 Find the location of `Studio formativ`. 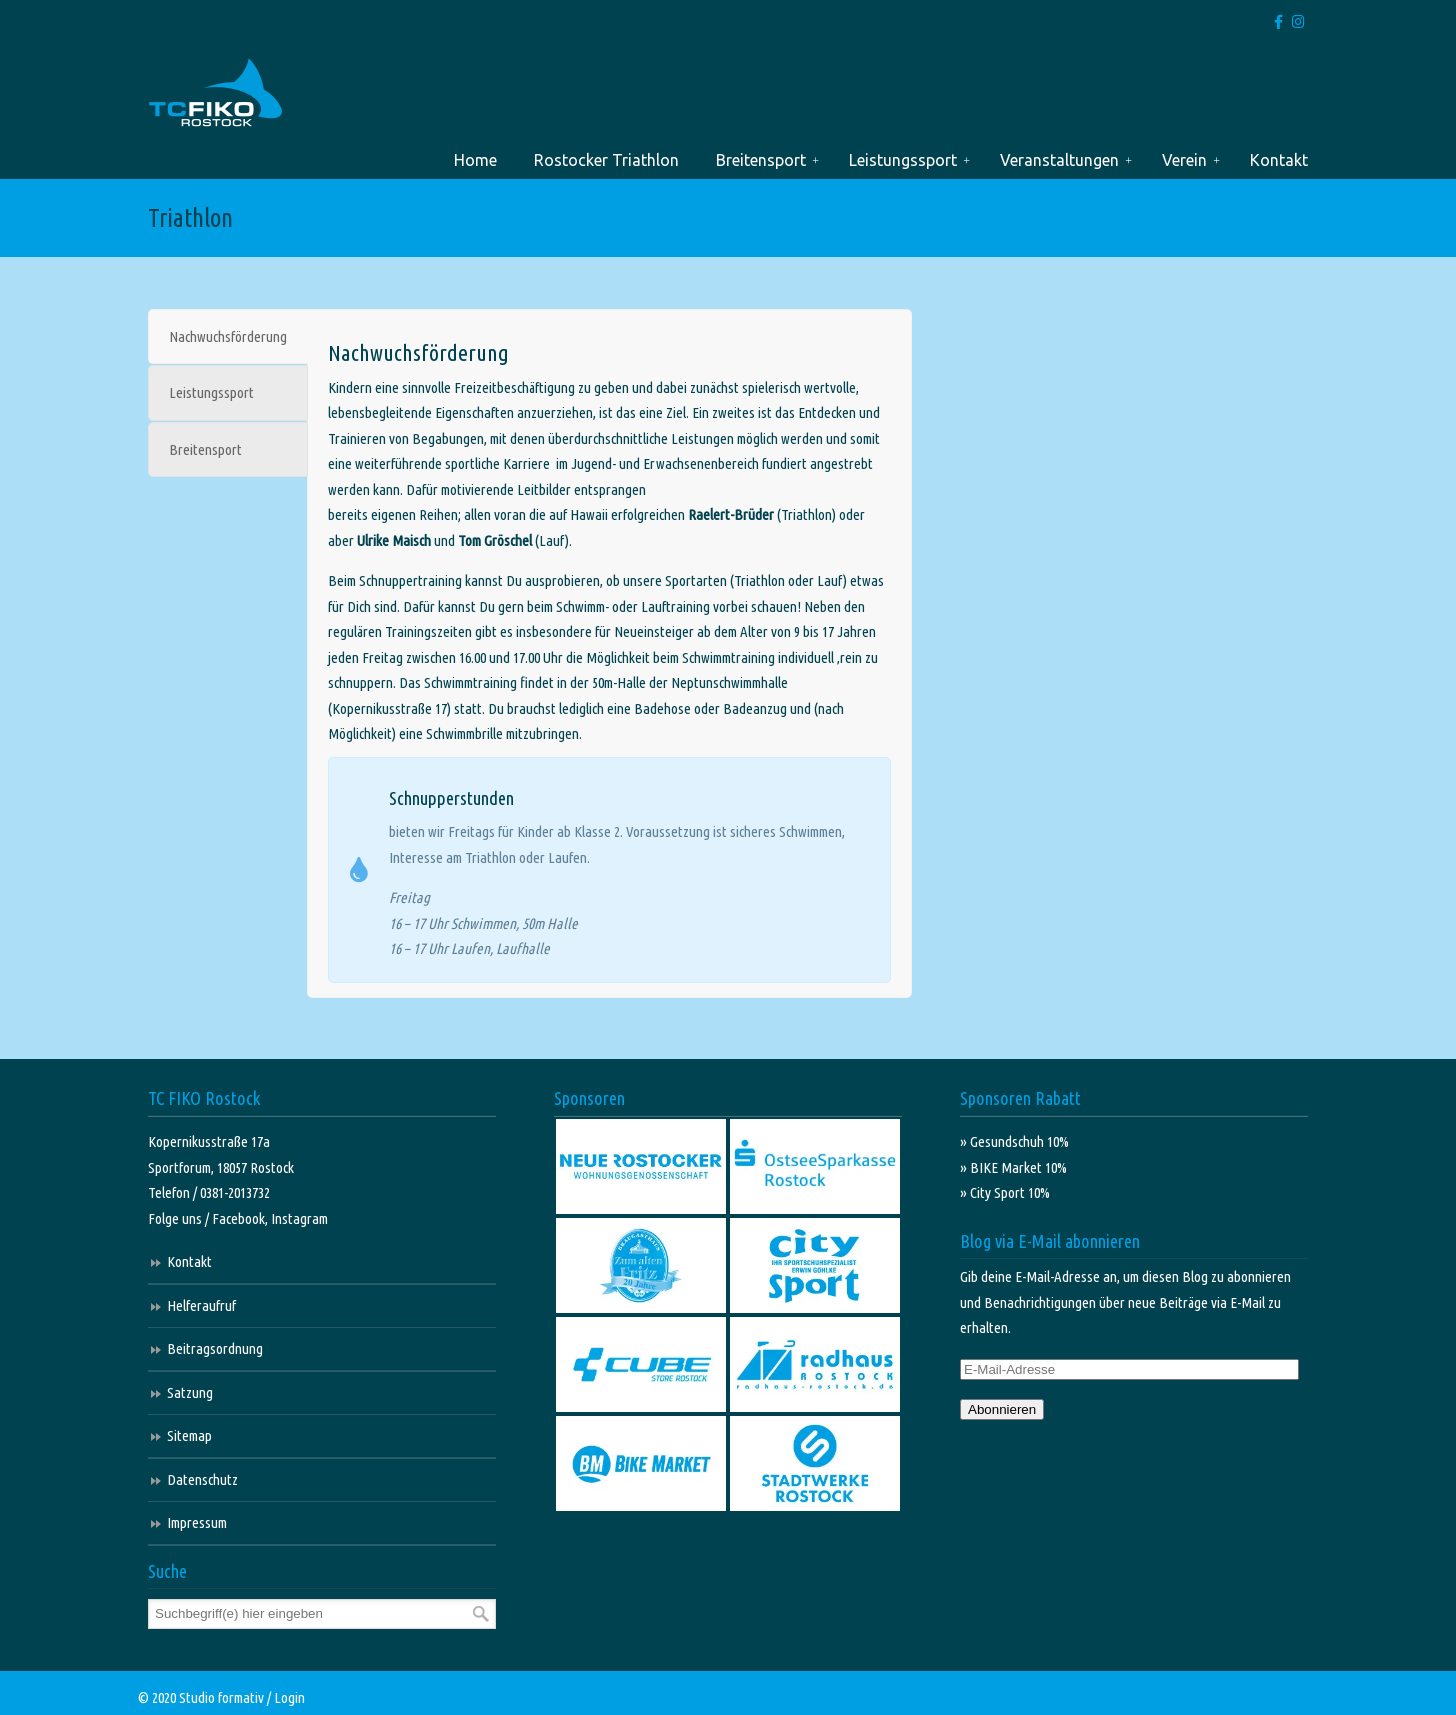

Studio formativ is located at coordinates (221, 1697).